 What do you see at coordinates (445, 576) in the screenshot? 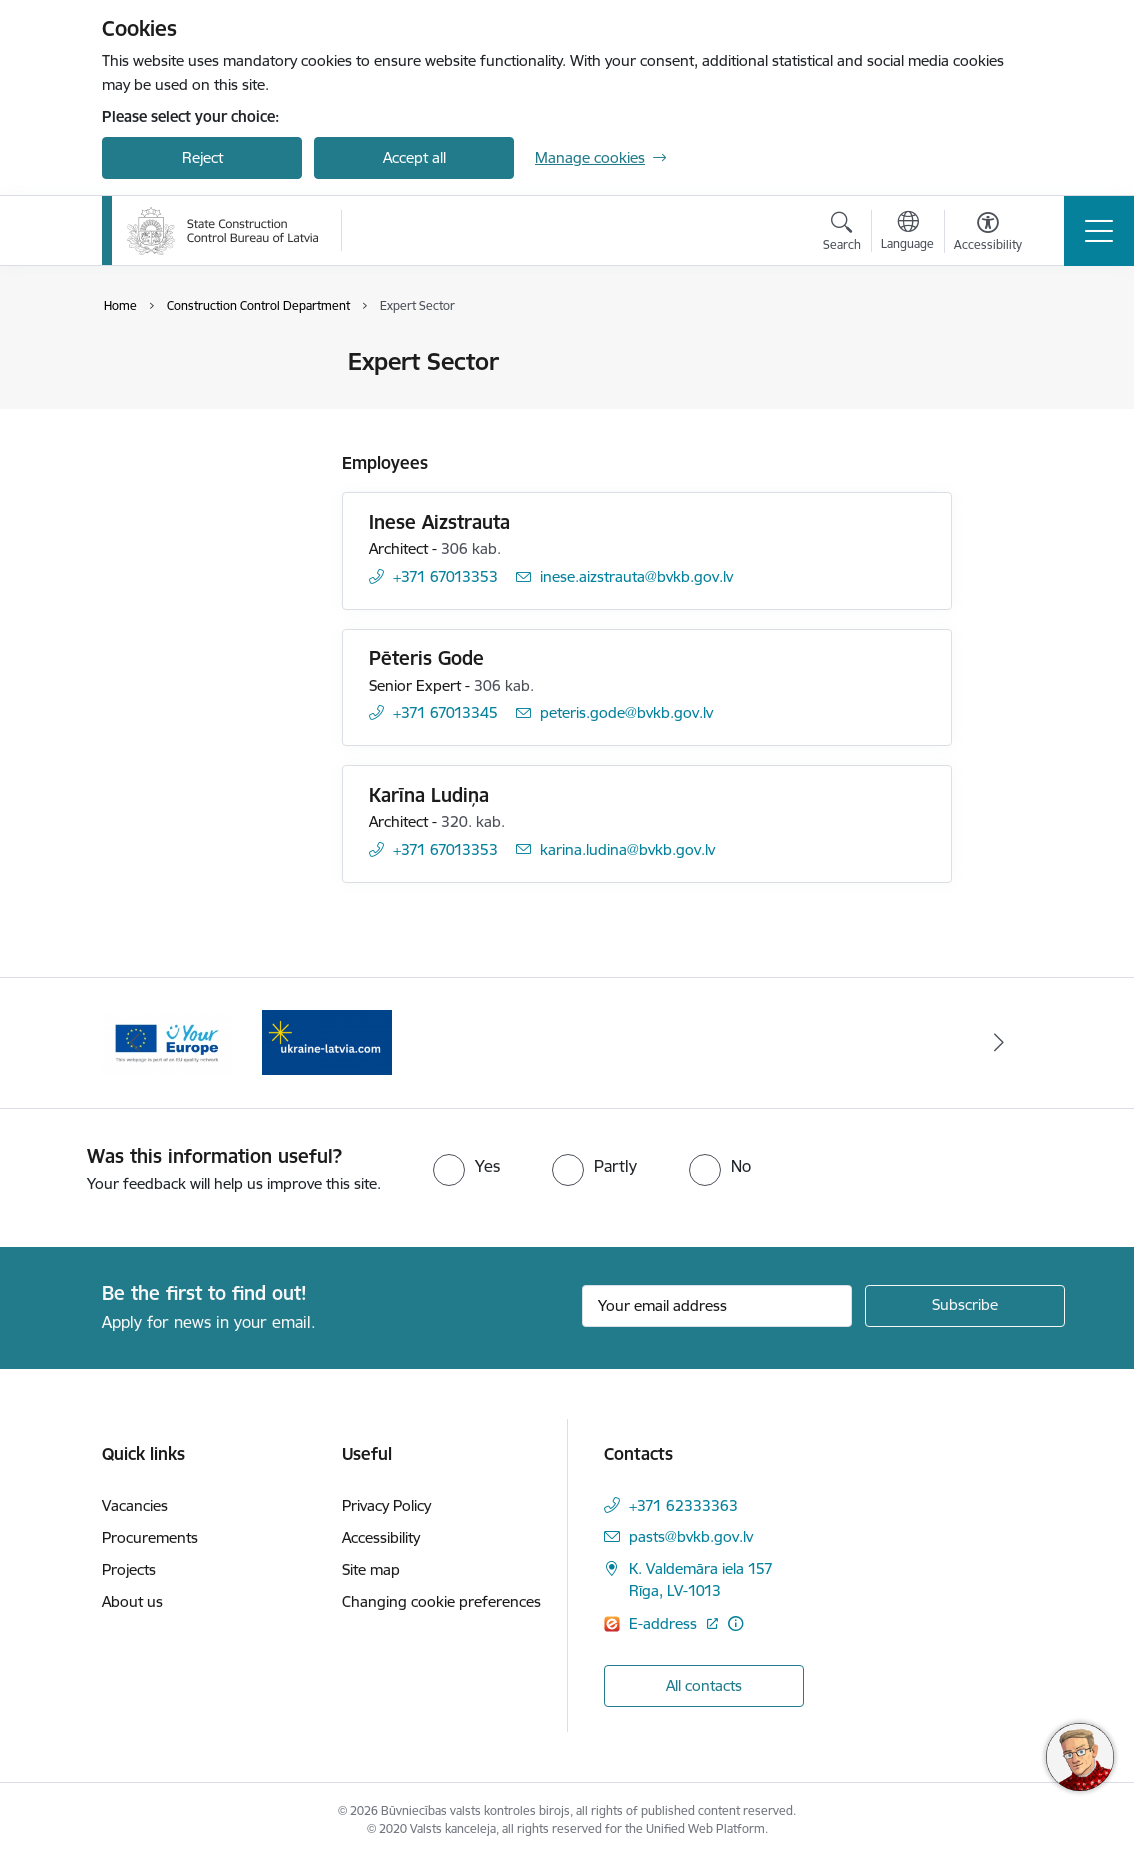
I see `+371 67013353 [Phone number: +371 67013353]` at bounding box center [445, 576].